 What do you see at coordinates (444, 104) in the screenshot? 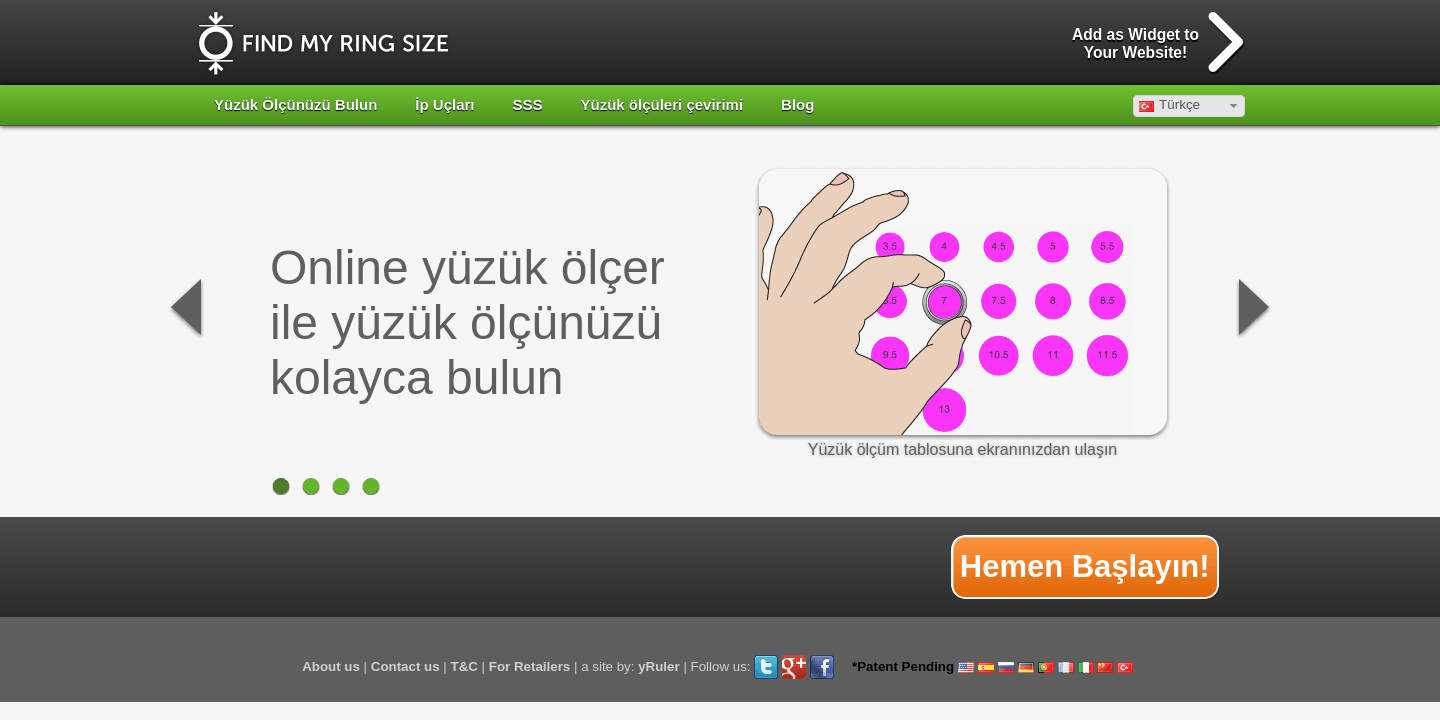
I see `İp Uçları` at bounding box center [444, 104].